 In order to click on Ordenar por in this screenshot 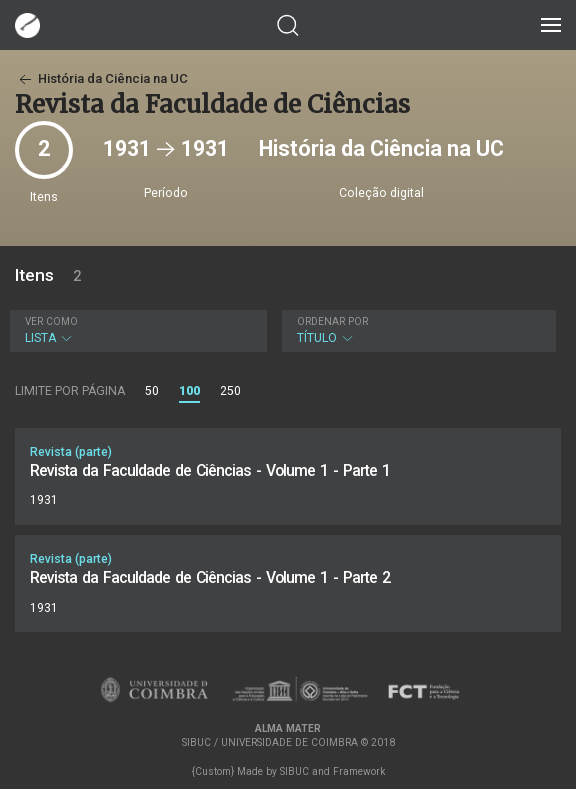, I will do `click(332, 321)`.